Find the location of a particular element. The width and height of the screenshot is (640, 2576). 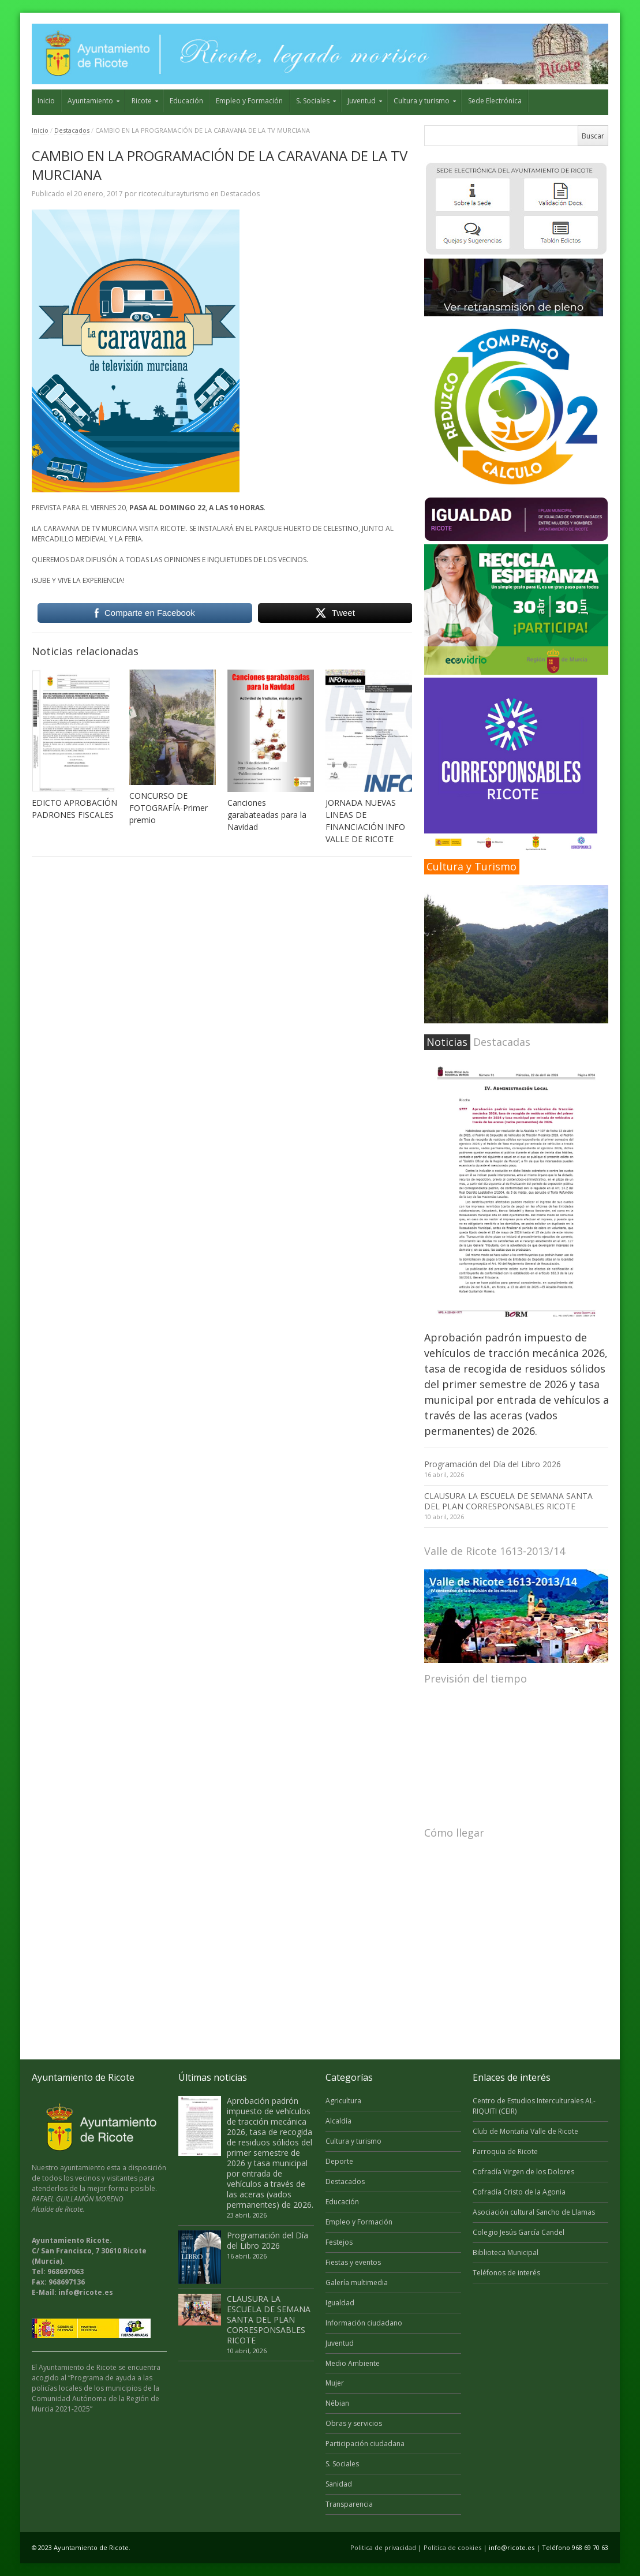

Igualdad is located at coordinates (339, 2303).